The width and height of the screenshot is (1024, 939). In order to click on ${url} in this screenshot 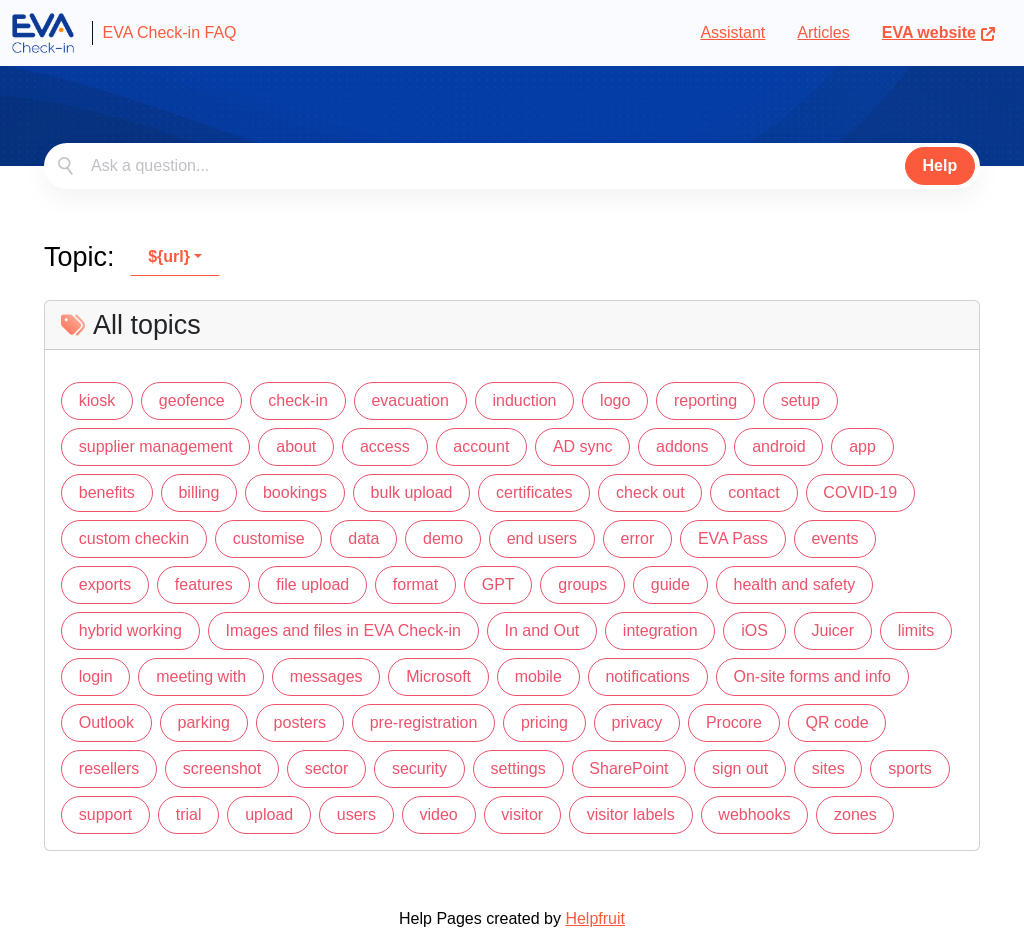, I will do `click(169, 256)`.